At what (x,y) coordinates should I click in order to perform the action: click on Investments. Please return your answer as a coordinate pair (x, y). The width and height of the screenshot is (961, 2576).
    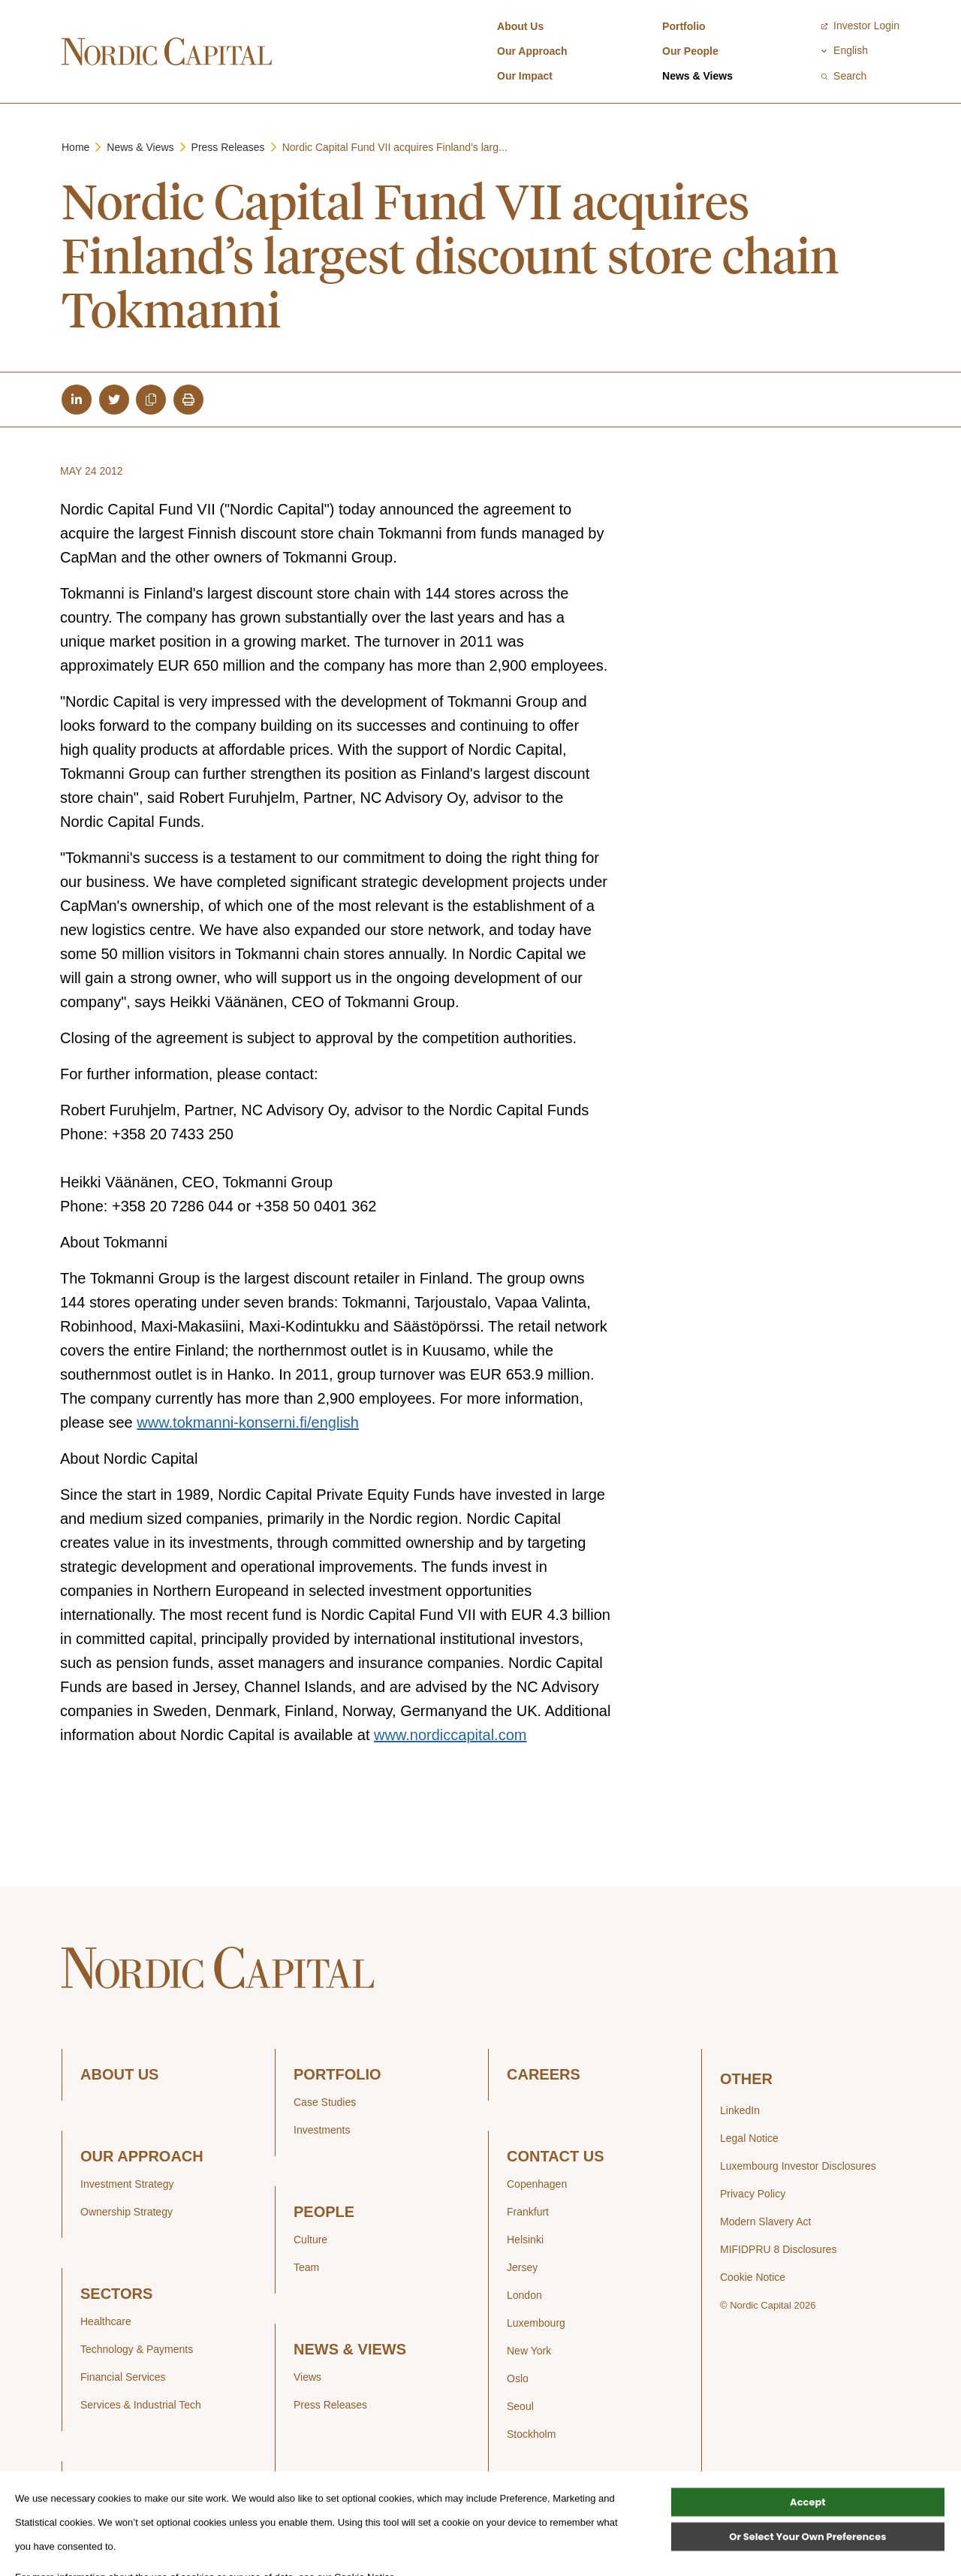
    Looking at the image, I should click on (322, 2130).